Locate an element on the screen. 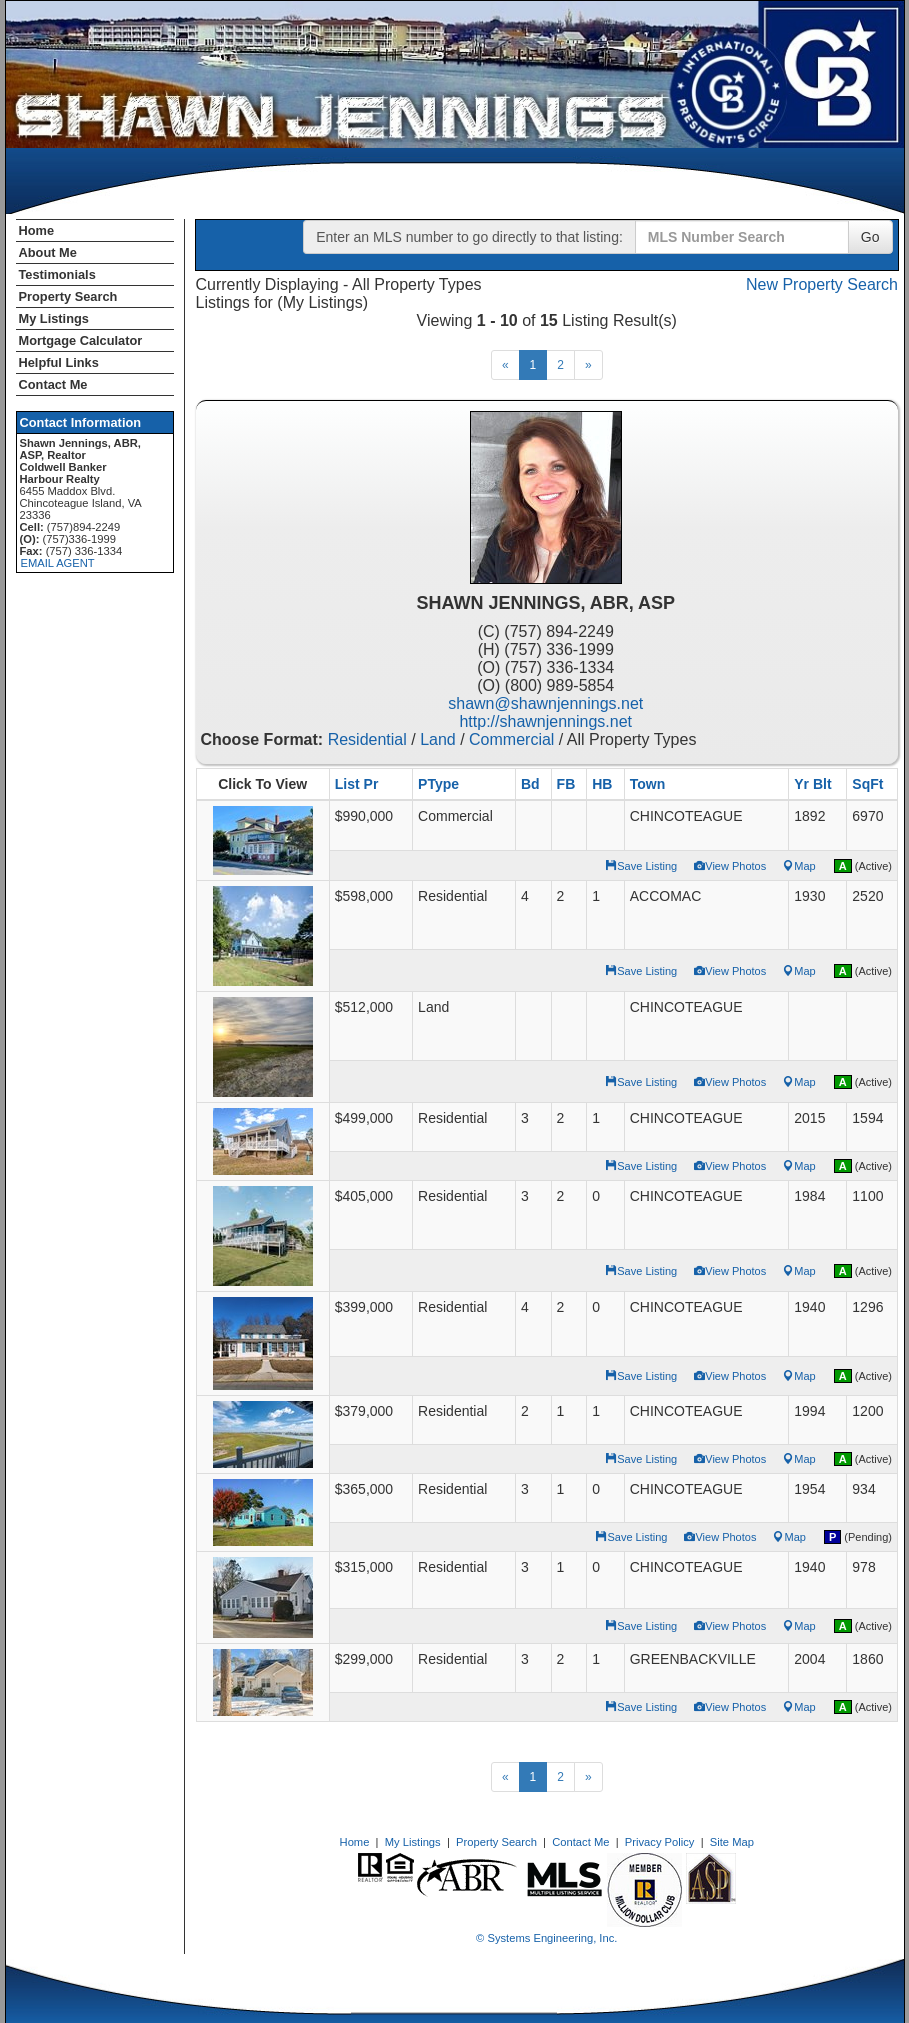 This screenshot has height=2023, width=909. Home is located at coordinates (37, 230).